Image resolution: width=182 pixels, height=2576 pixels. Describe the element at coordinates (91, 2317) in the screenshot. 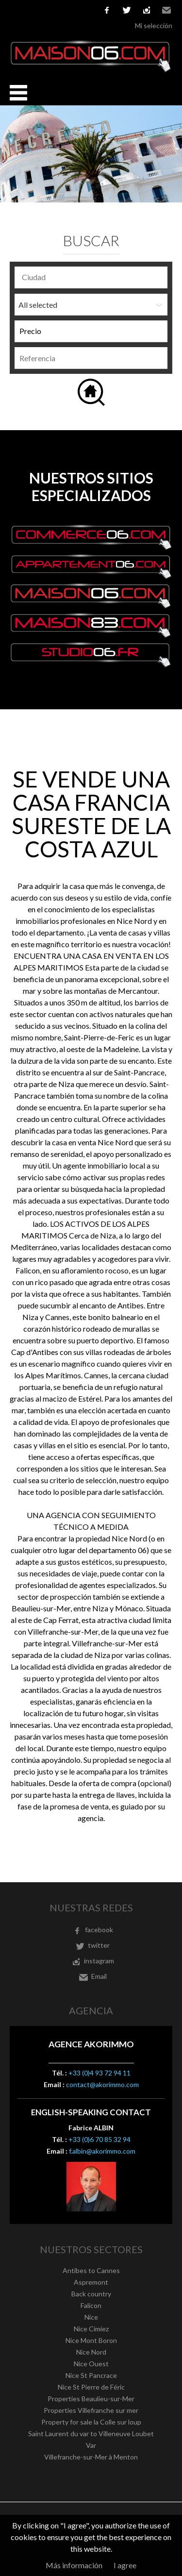

I see `Nice` at that location.